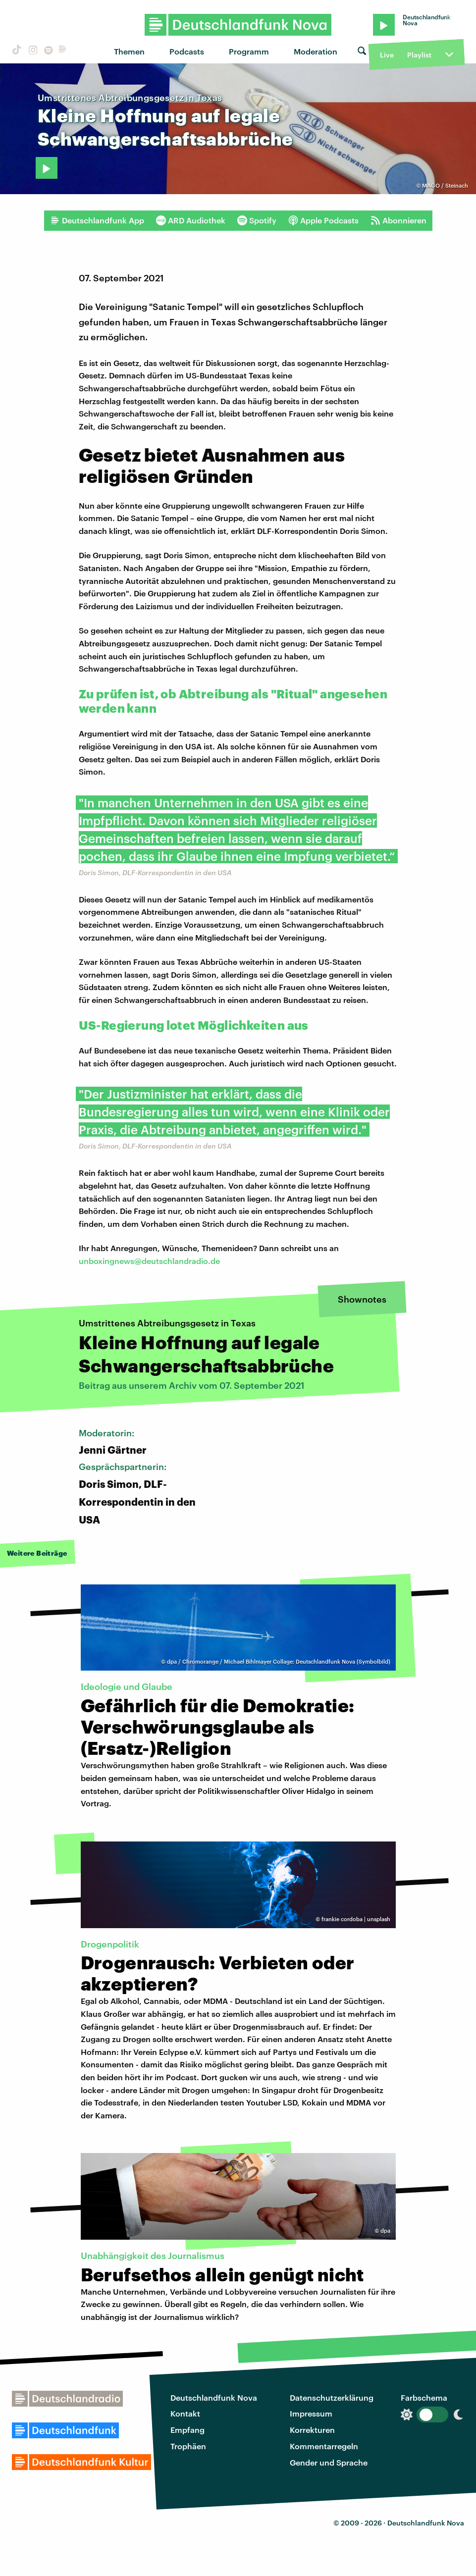 The height and width of the screenshot is (2576, 476). Describe the element at coordinates (97, 220) in the screenshot. I see `Deutschlandfunk App` at that location.